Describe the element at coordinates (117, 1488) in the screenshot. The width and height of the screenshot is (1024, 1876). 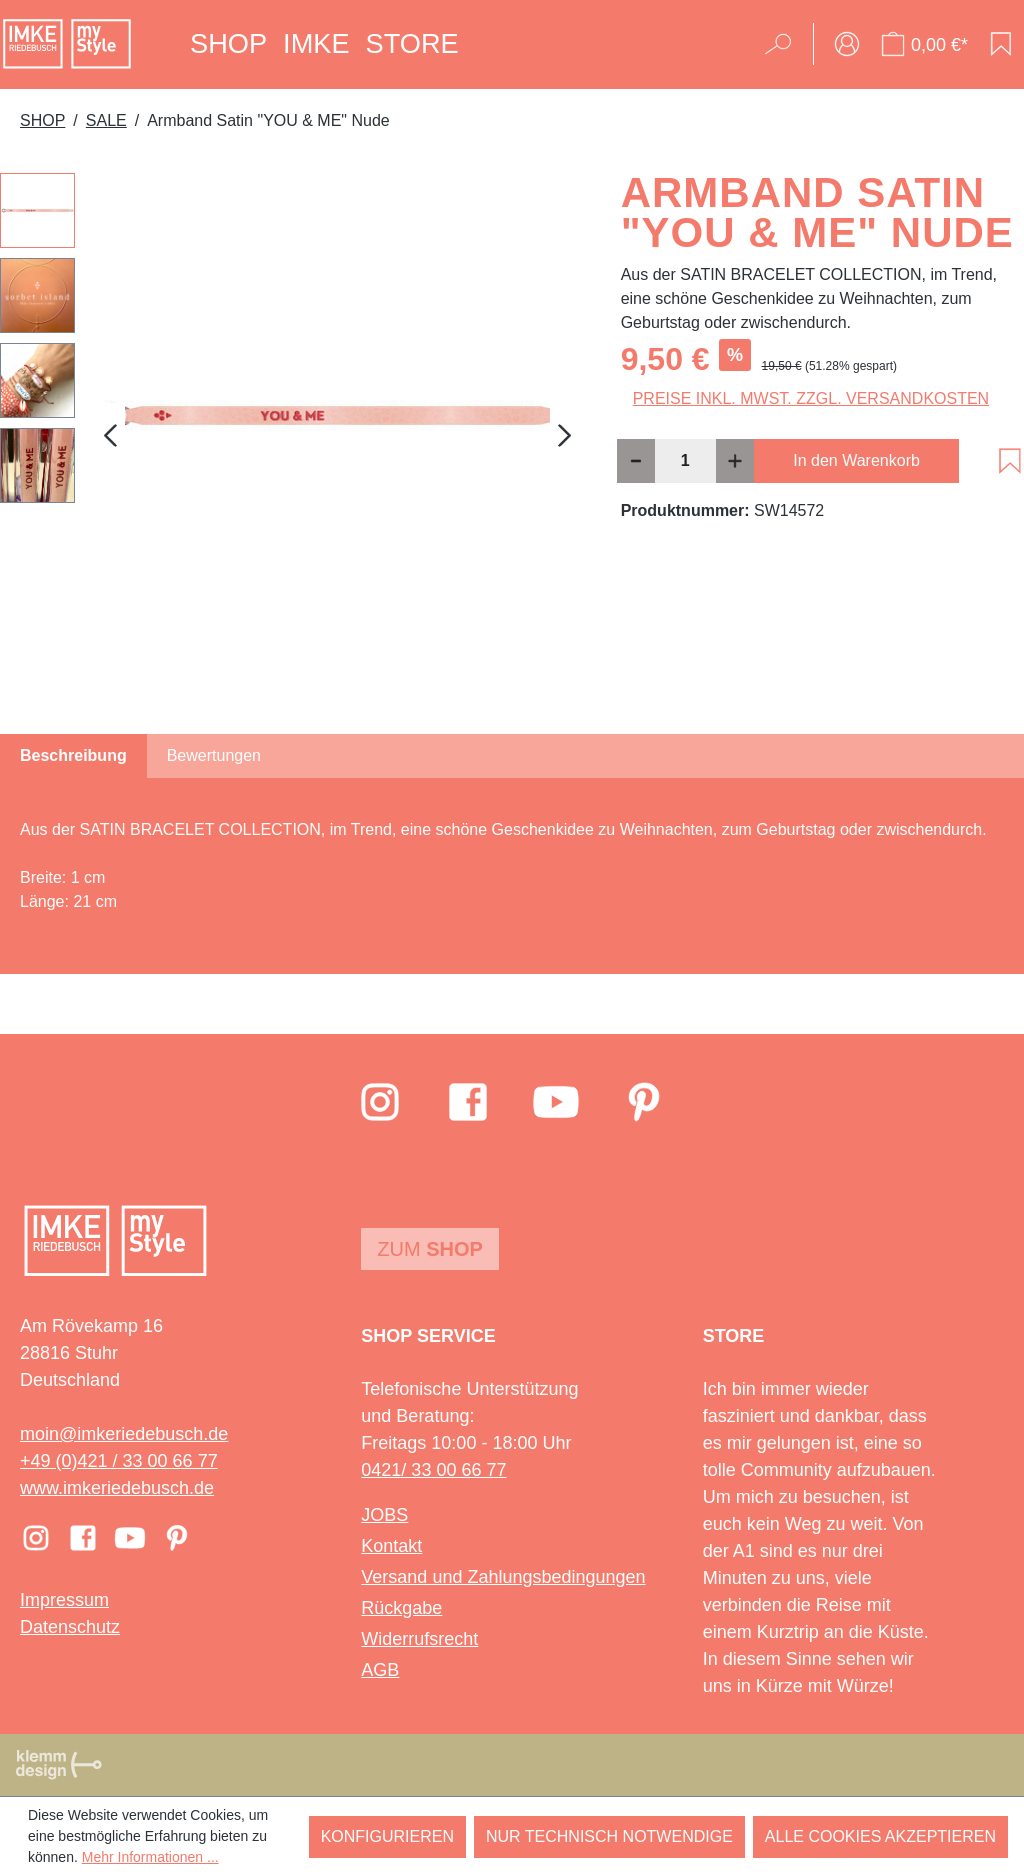
I see `www.imkeriedebusch.de` at that location.